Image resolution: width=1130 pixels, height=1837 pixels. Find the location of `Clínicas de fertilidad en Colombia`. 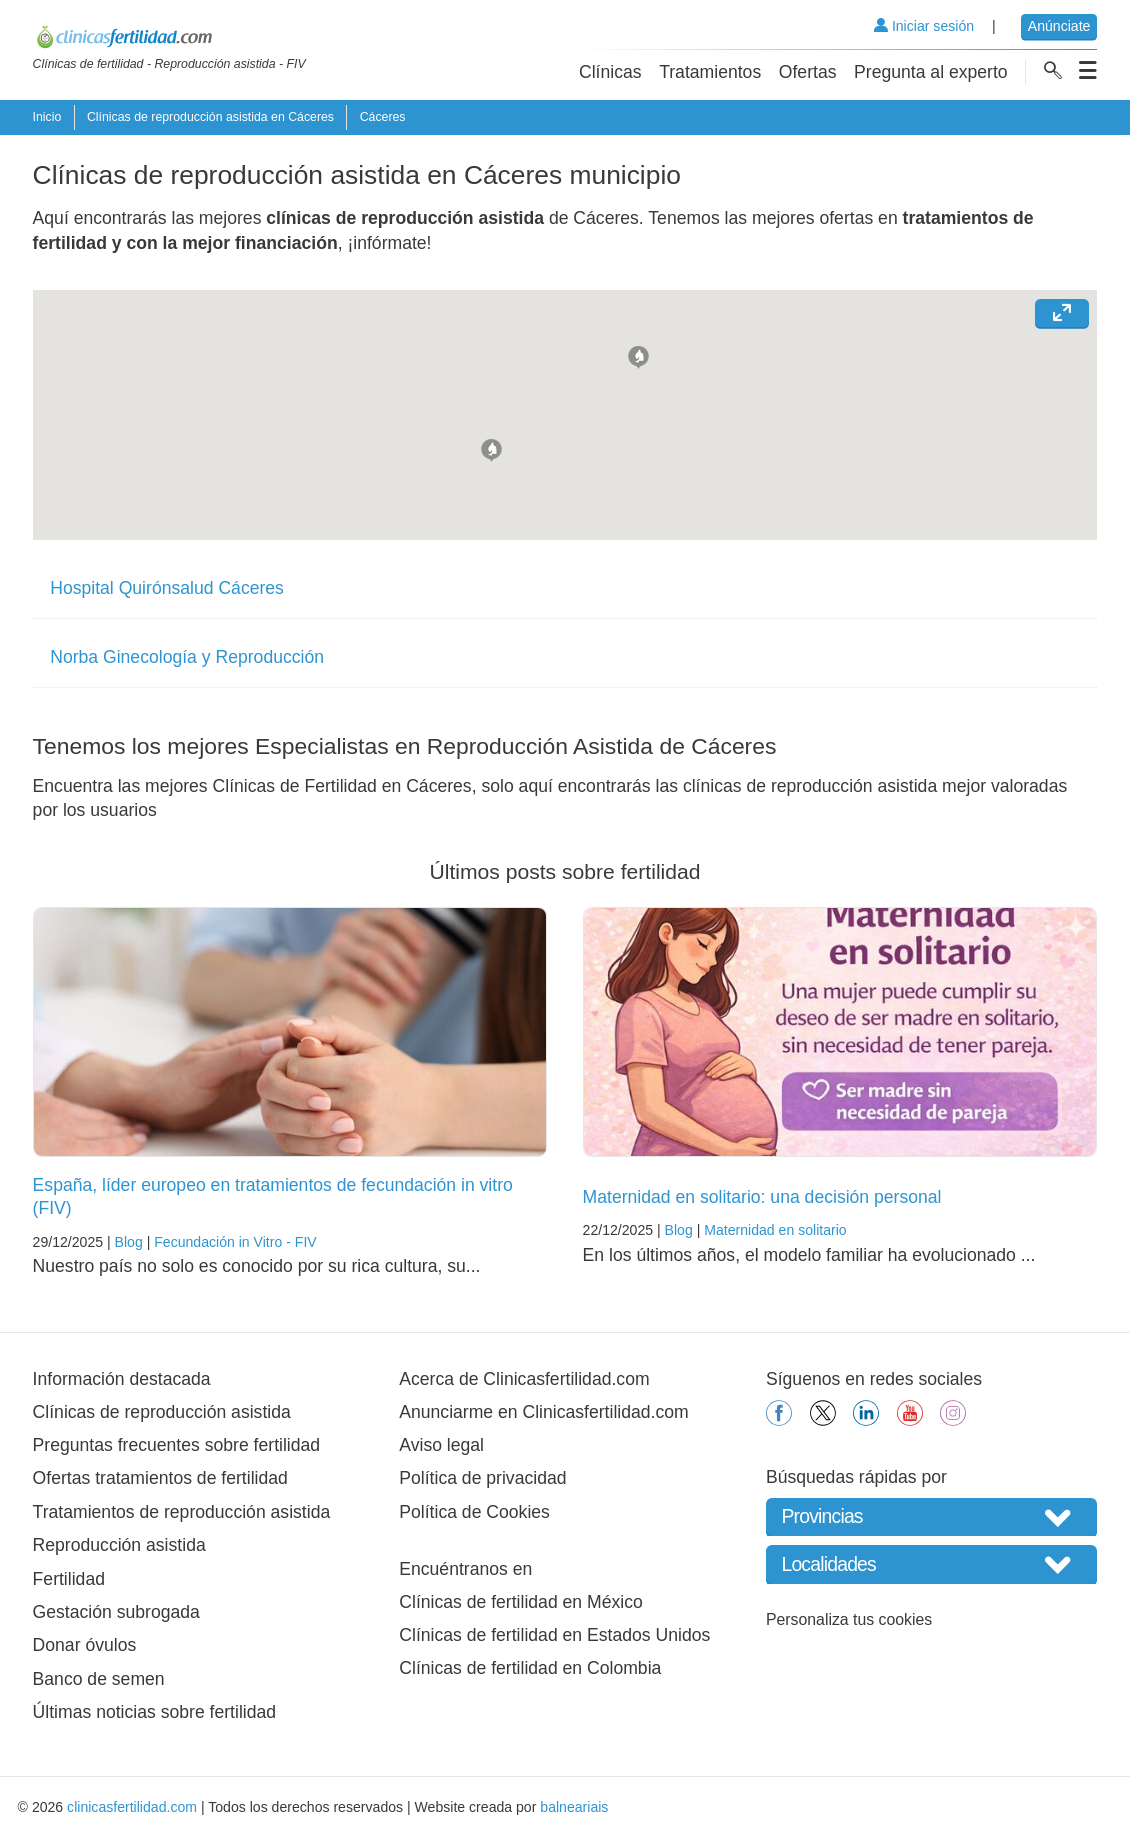

Clínicas de fertilidad en Colombia is located at coordinates (530, 1668).